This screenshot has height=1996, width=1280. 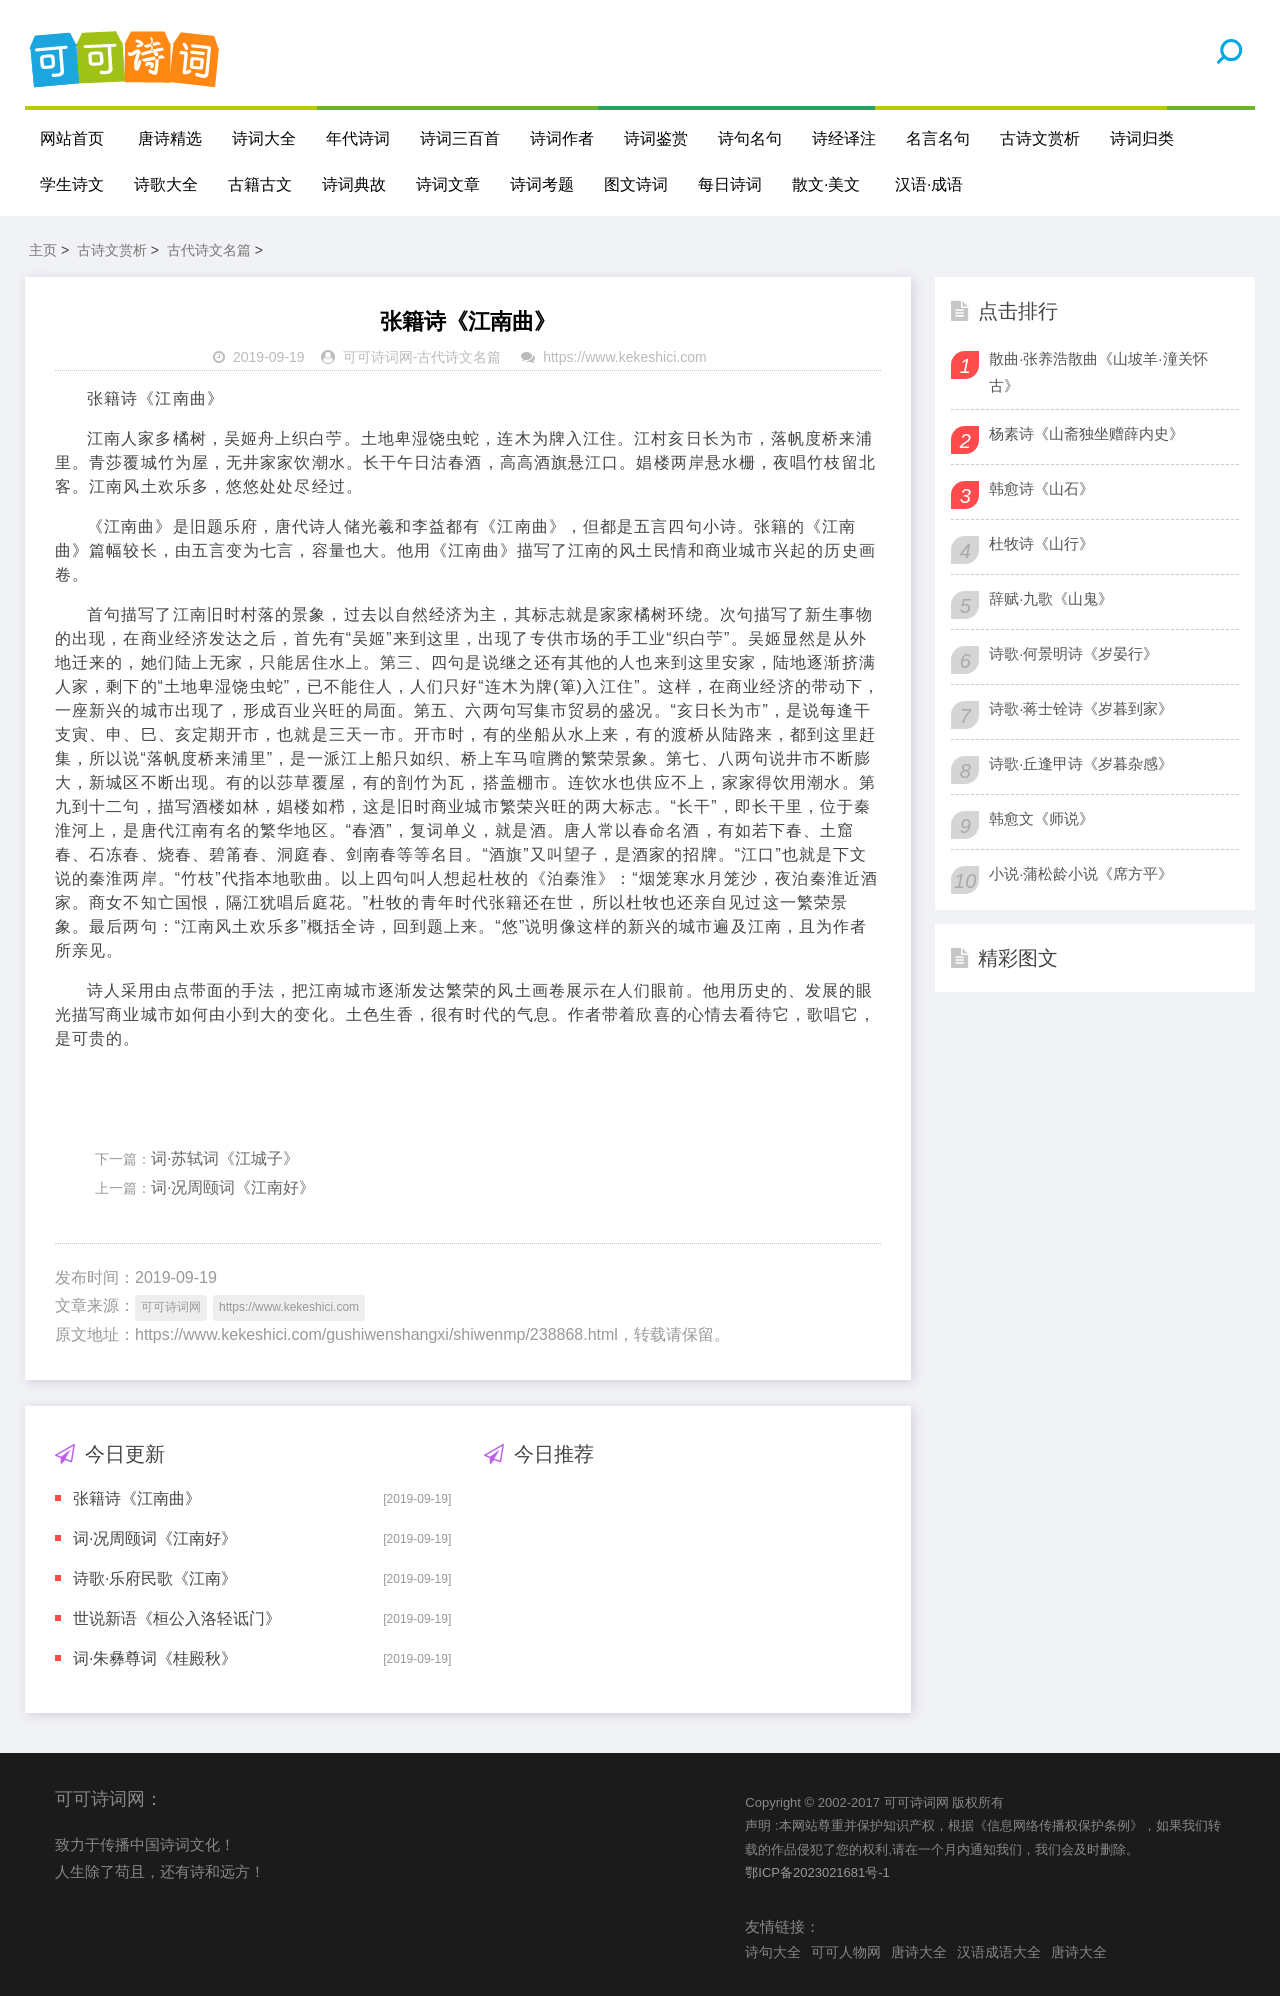 I want to click on 可可人物网, so click(x=846, y=1952).